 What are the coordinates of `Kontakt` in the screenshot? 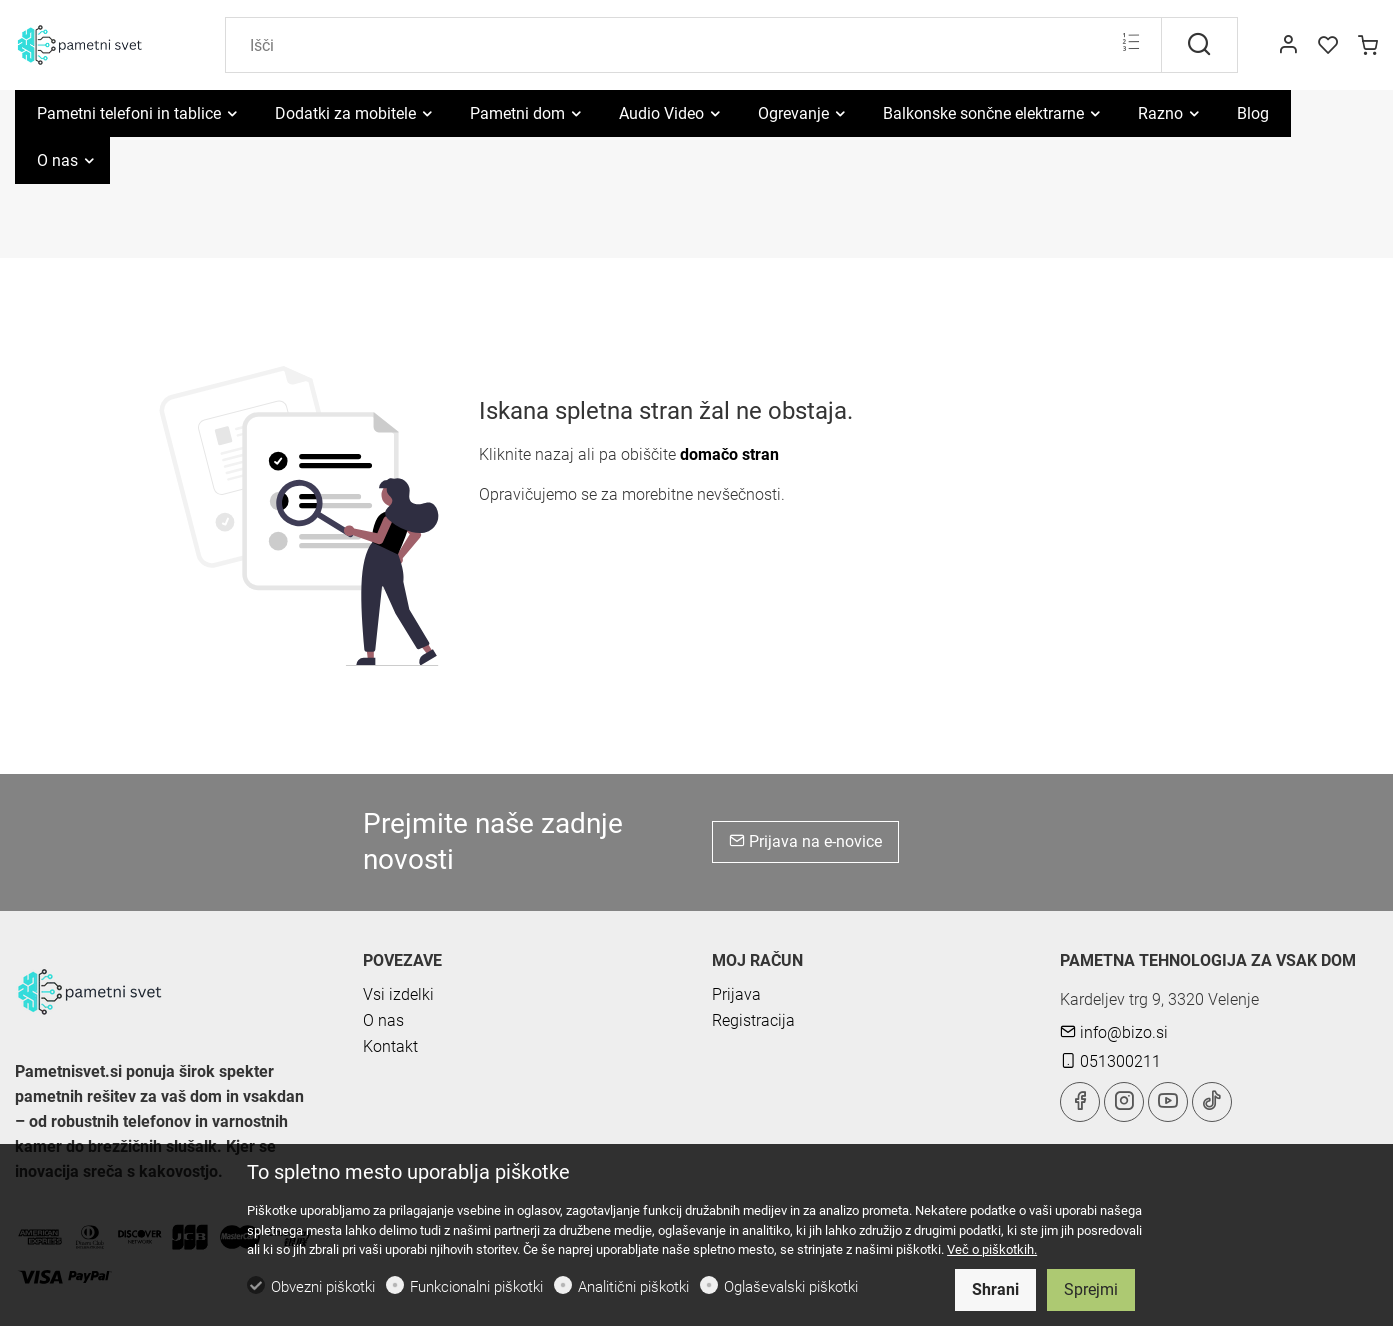 It's located at (390, 1046).